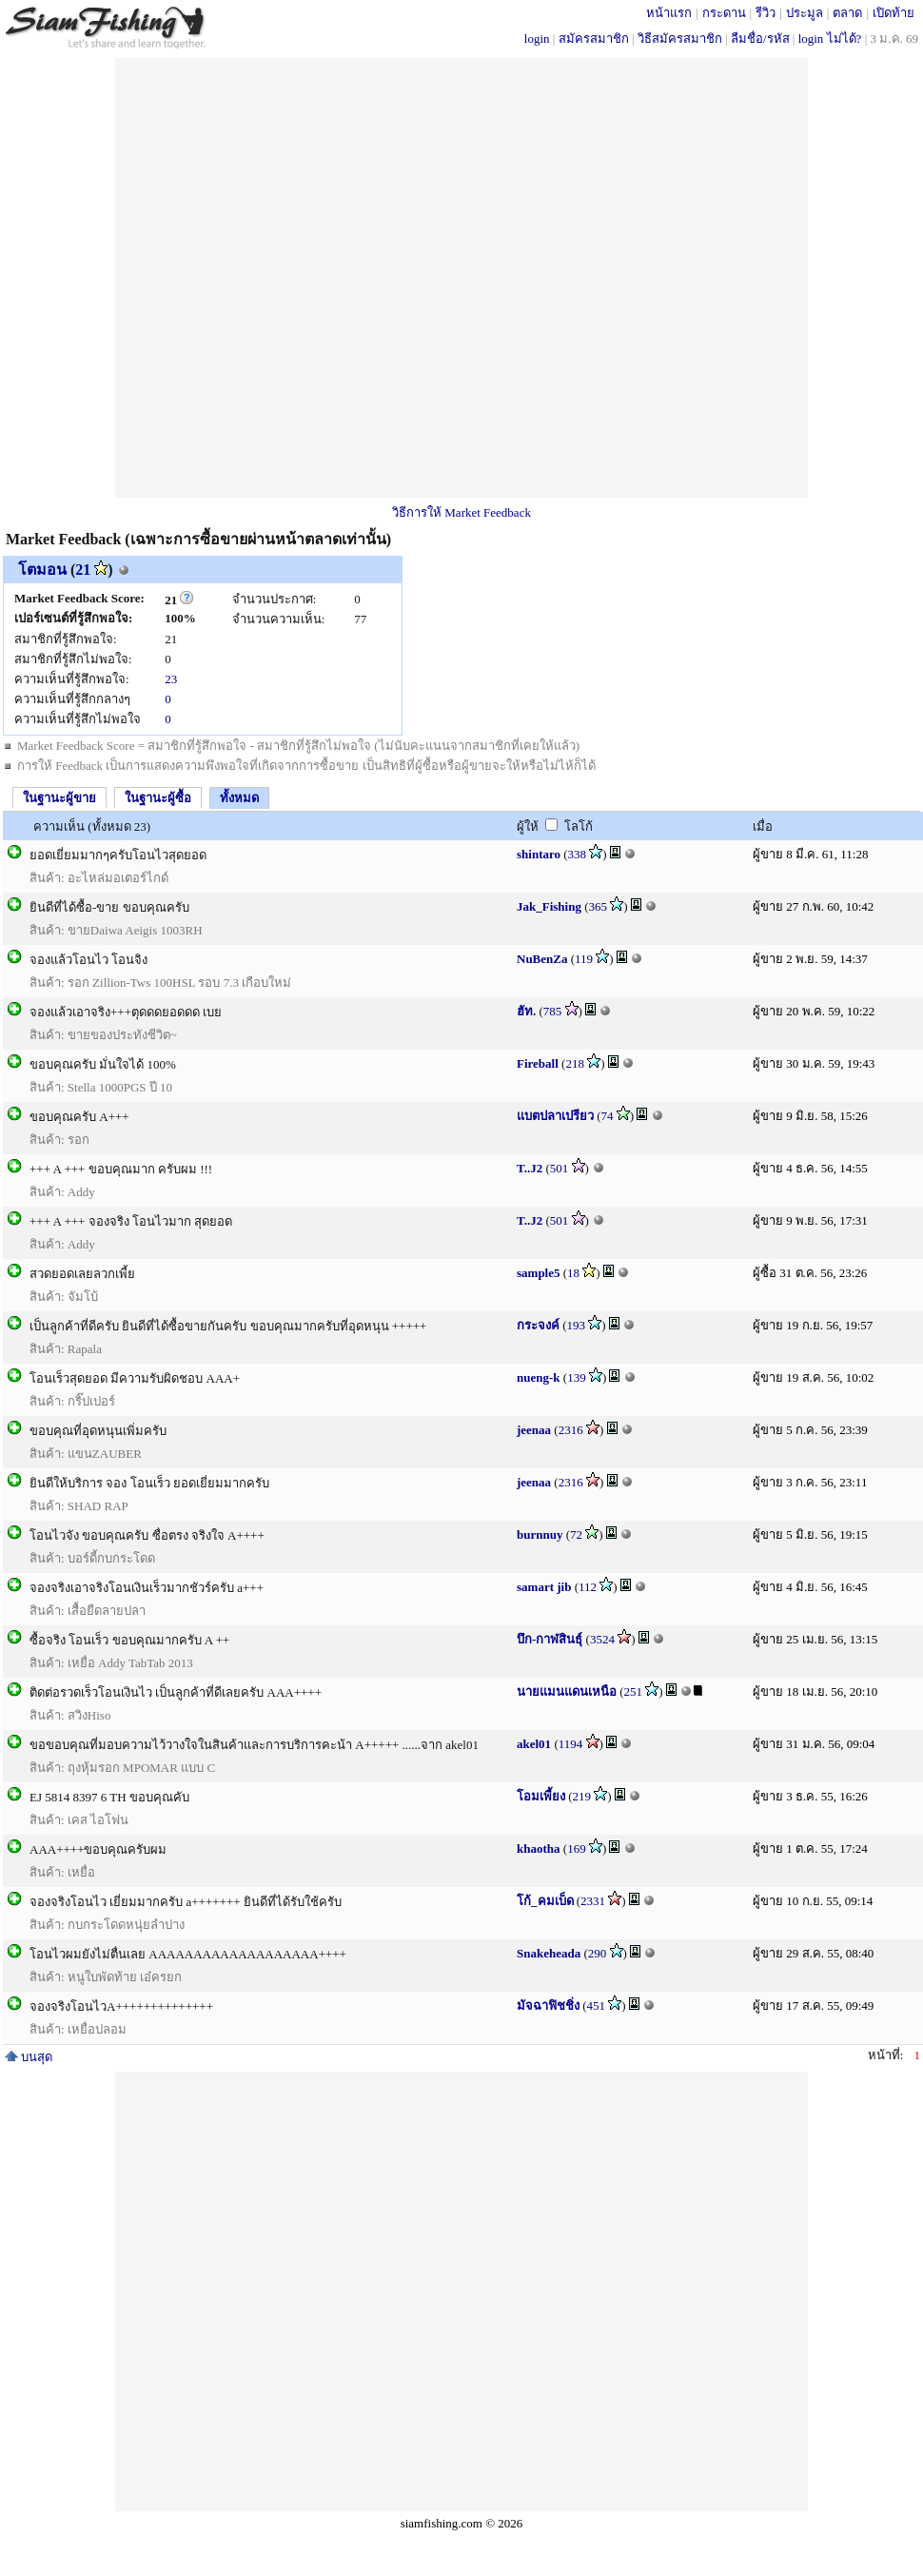 The width and height of the screenshot is (923, 2576). What do you see at coordinates (574, 1063) in the screenshot?
I see `218` at bounding box center [574, 1063].